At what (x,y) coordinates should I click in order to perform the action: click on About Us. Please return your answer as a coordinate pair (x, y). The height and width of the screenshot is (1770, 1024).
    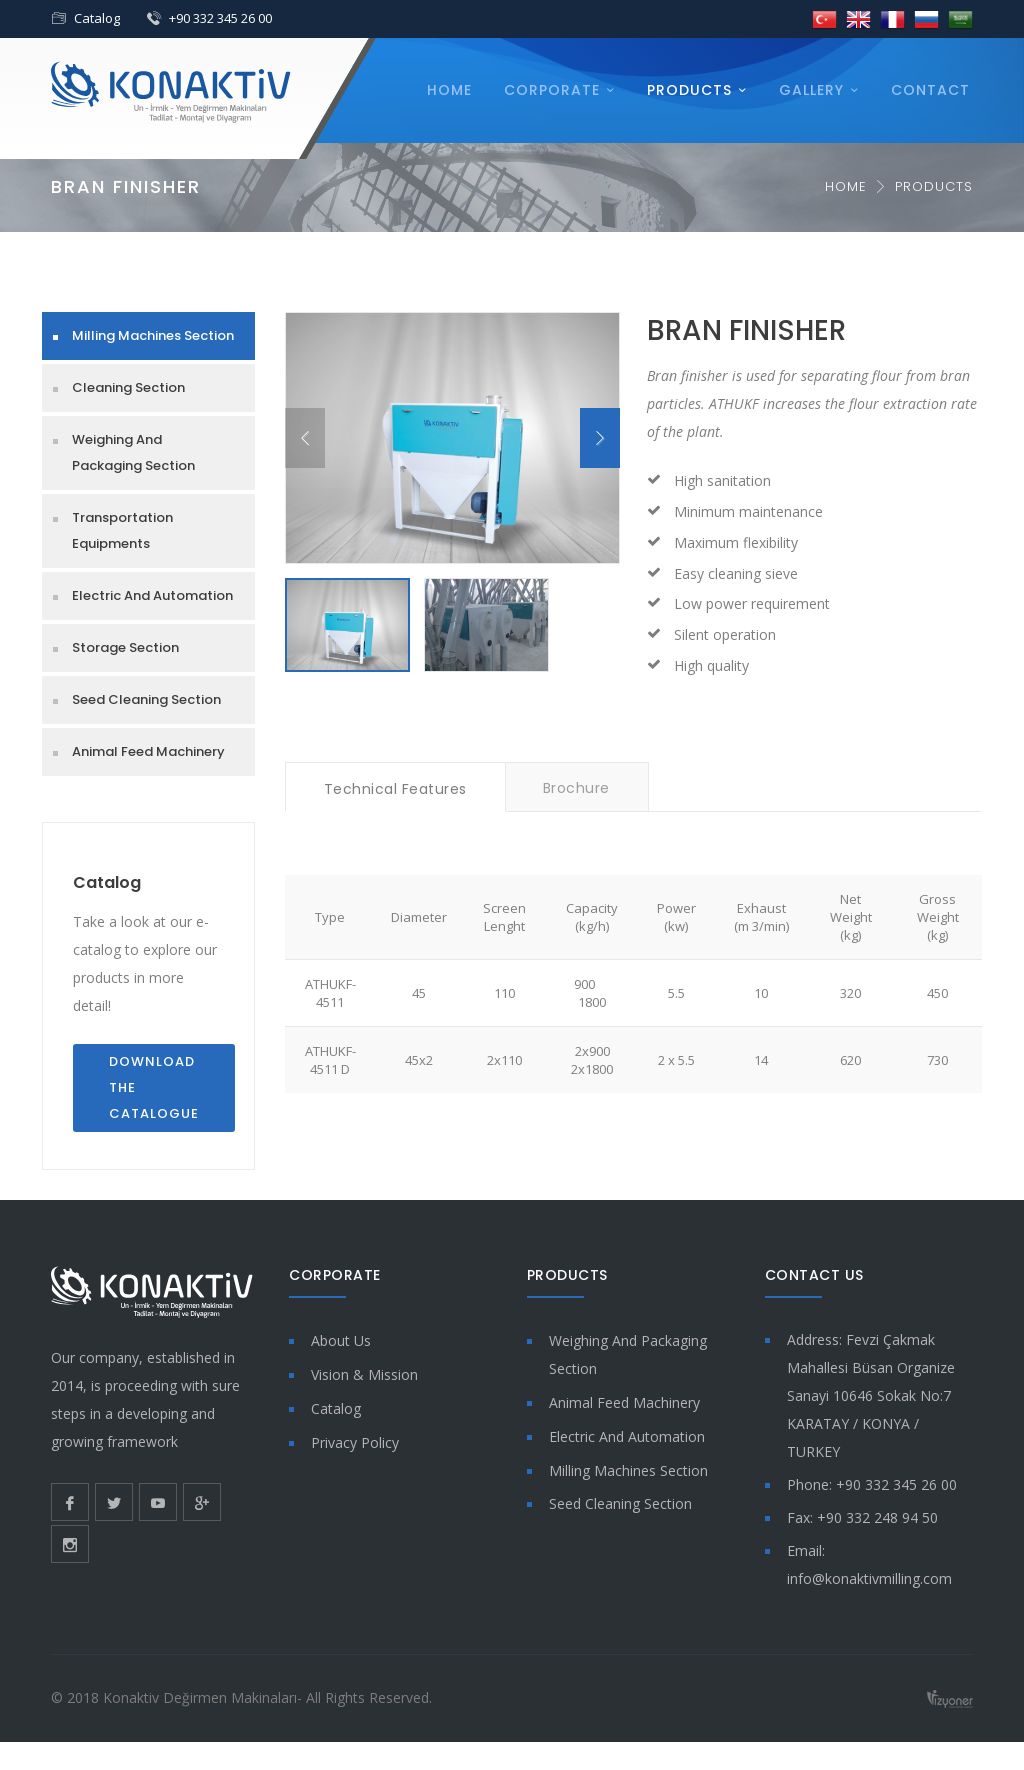
    Looking at the image, I should click on (341, 1340).